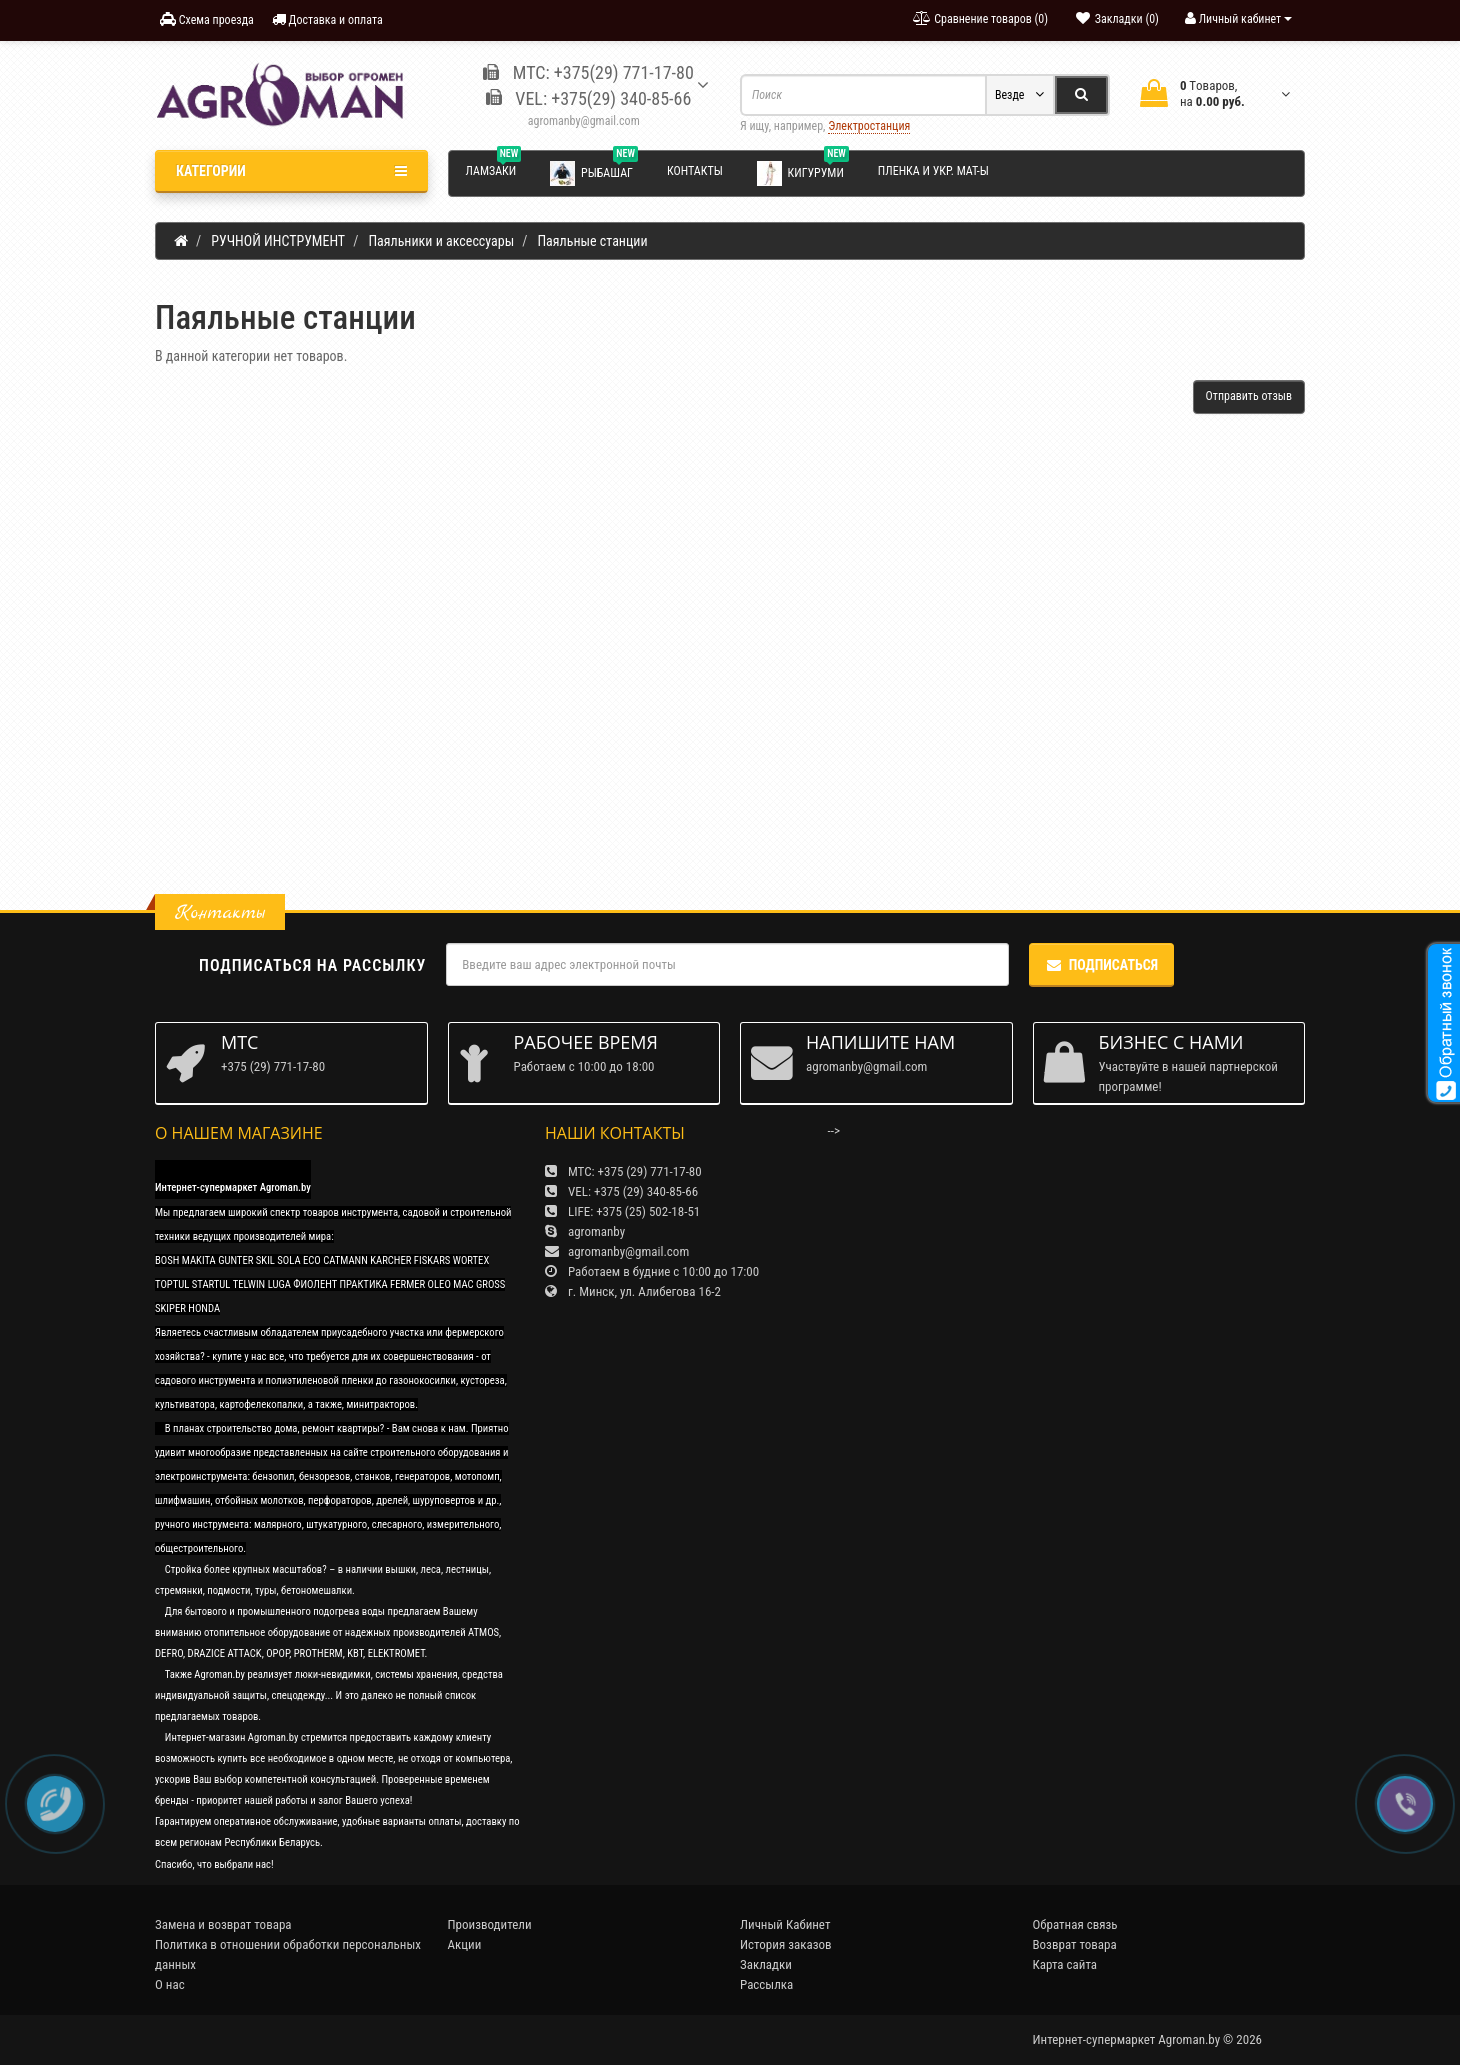 The image size is (1460, 2065). What do you see at coordinates (327, 19) in the screenshot?
I see `Доставка и оплата` at bounding box center [327, 19].